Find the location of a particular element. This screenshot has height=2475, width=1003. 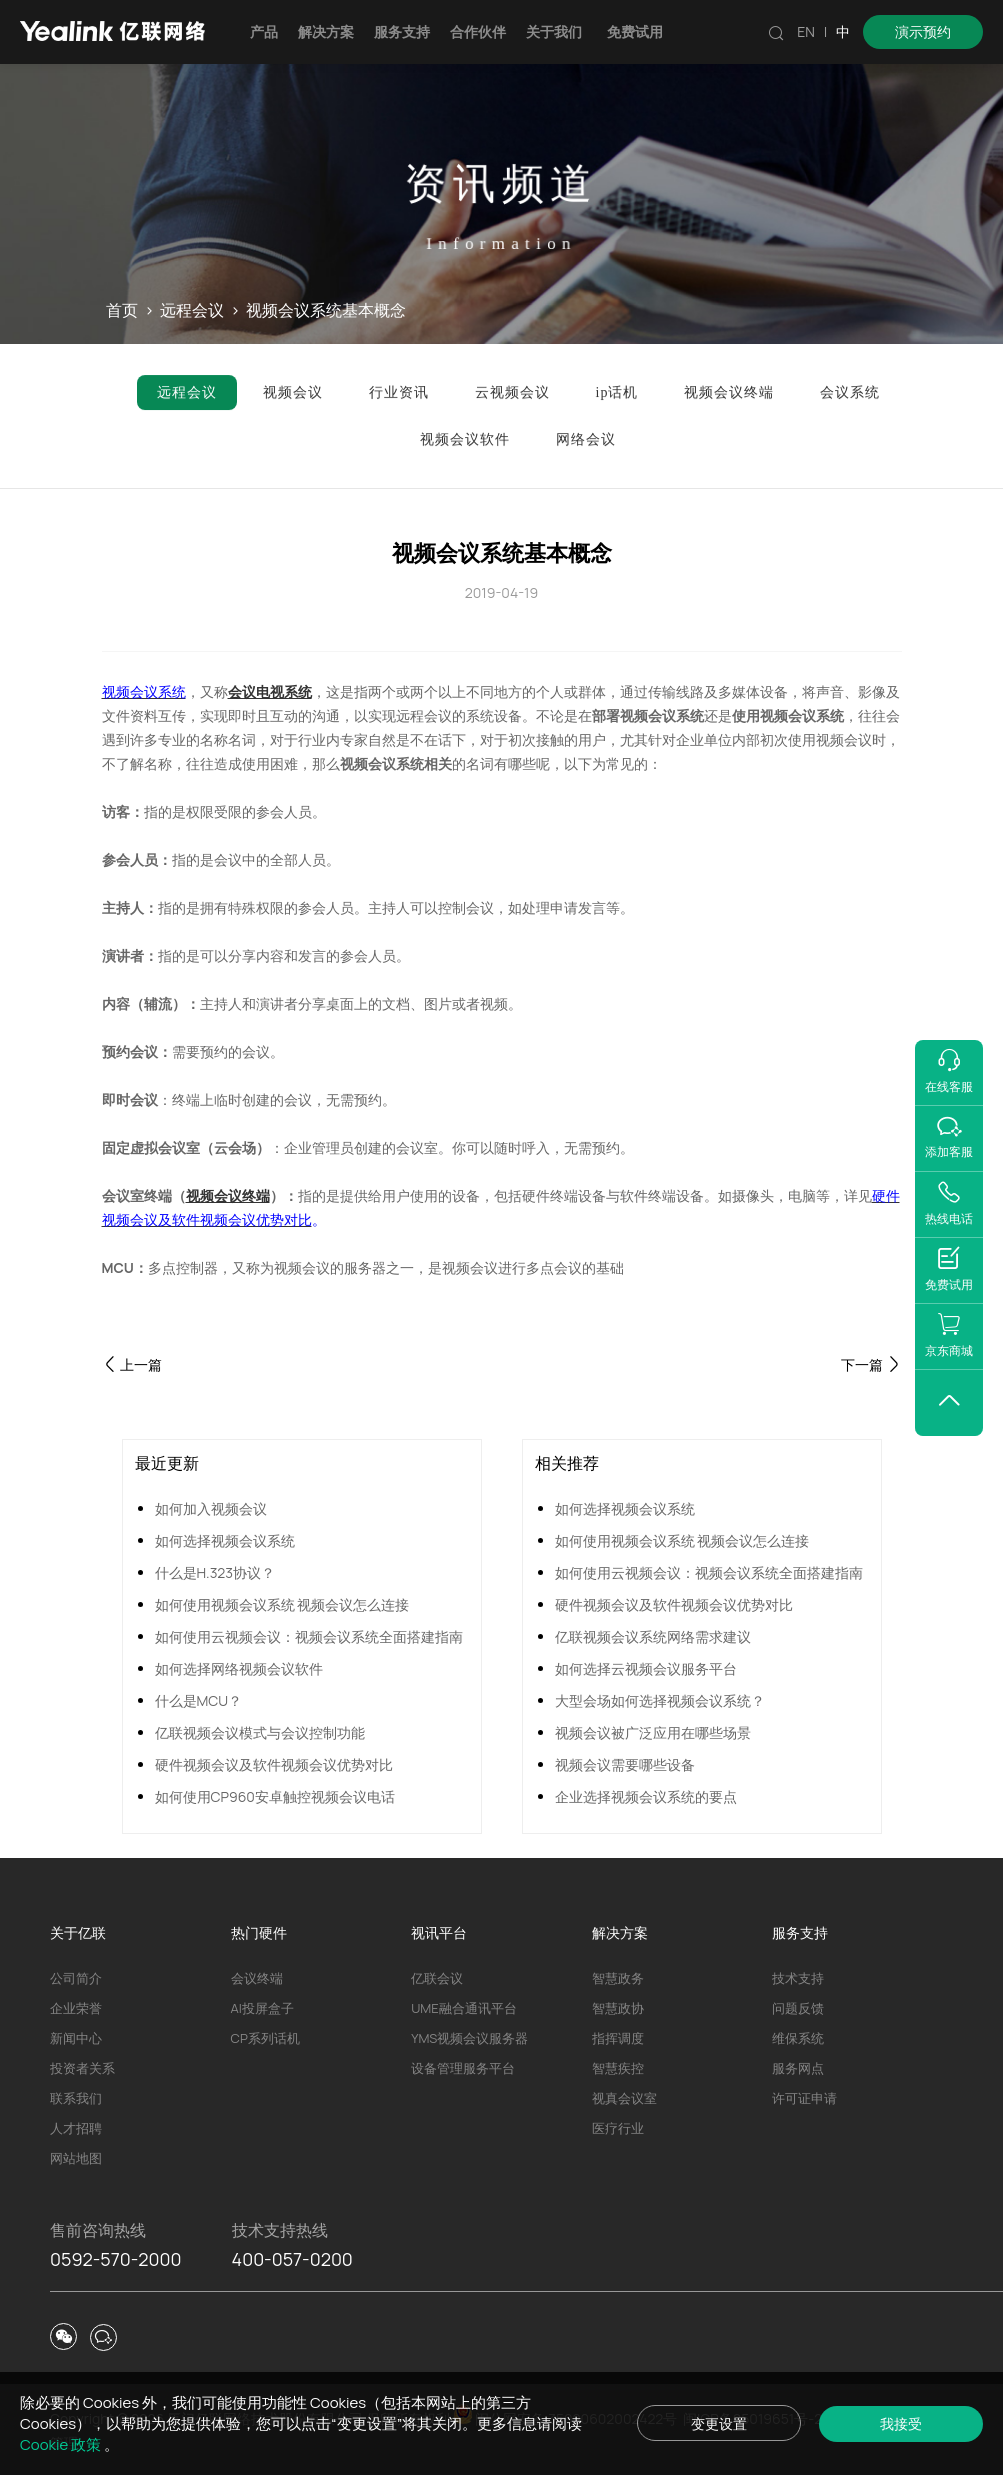

Cookie 政策 is located at coordinates (62, 2444).